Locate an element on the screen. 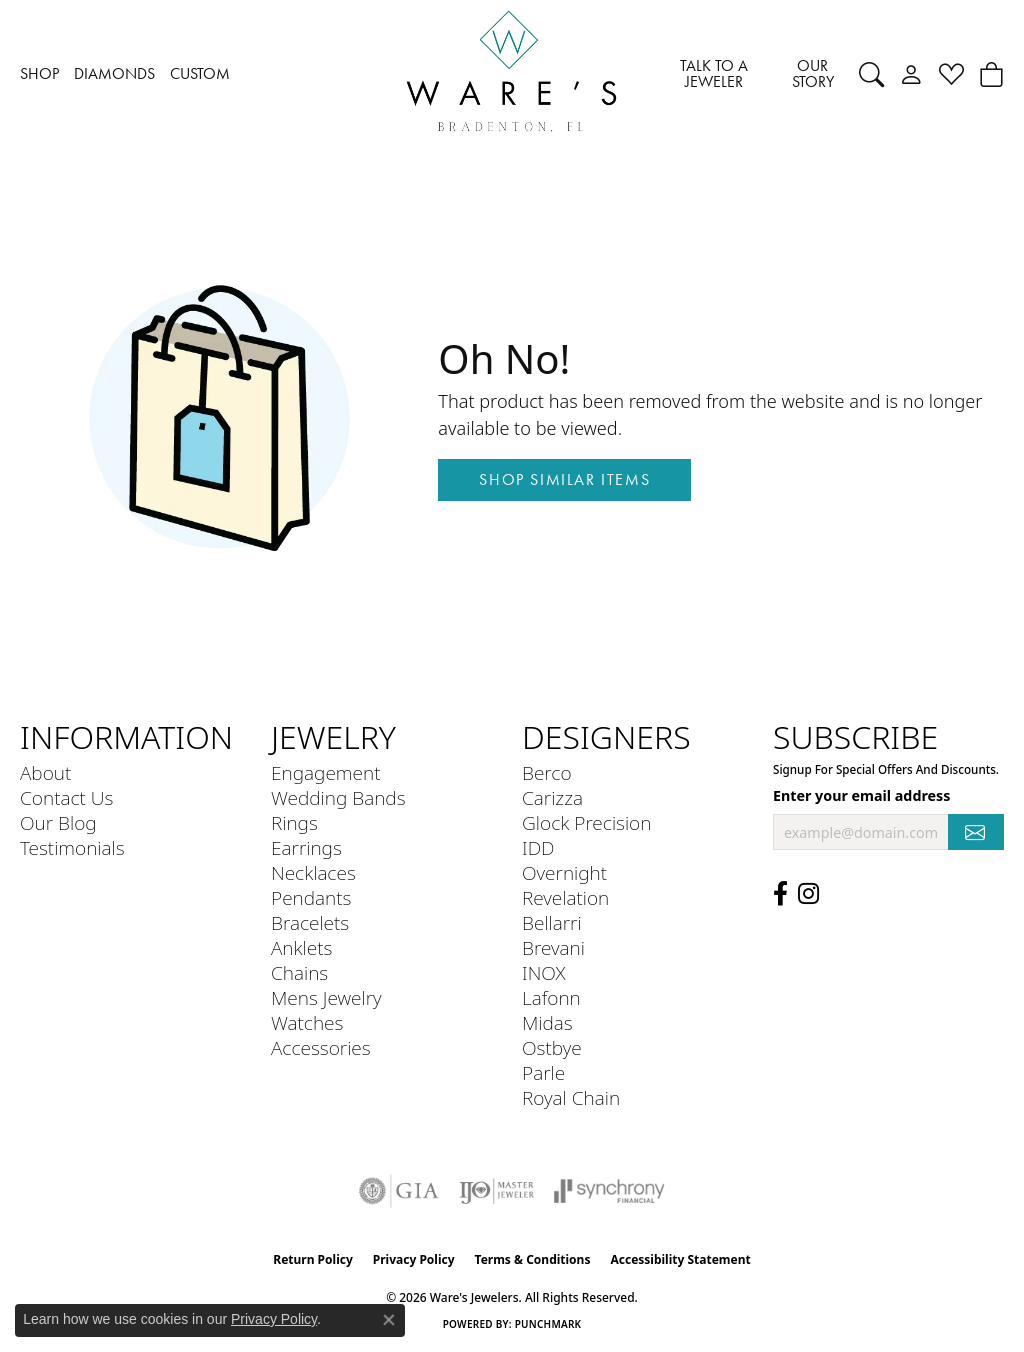 The height and width of the screenshot is (1352, 1024). Glock Precision is located at coordinates (586, 822).